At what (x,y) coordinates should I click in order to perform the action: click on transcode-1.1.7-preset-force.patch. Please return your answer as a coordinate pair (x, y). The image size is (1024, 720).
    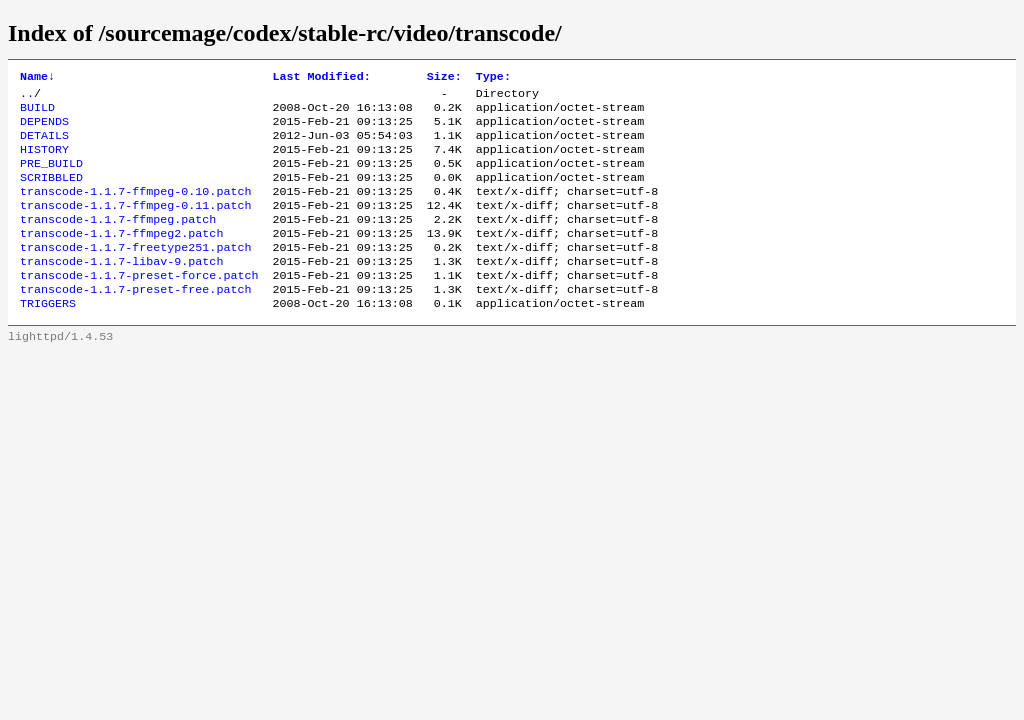
    Looking at the image, I should click on (139, 305).